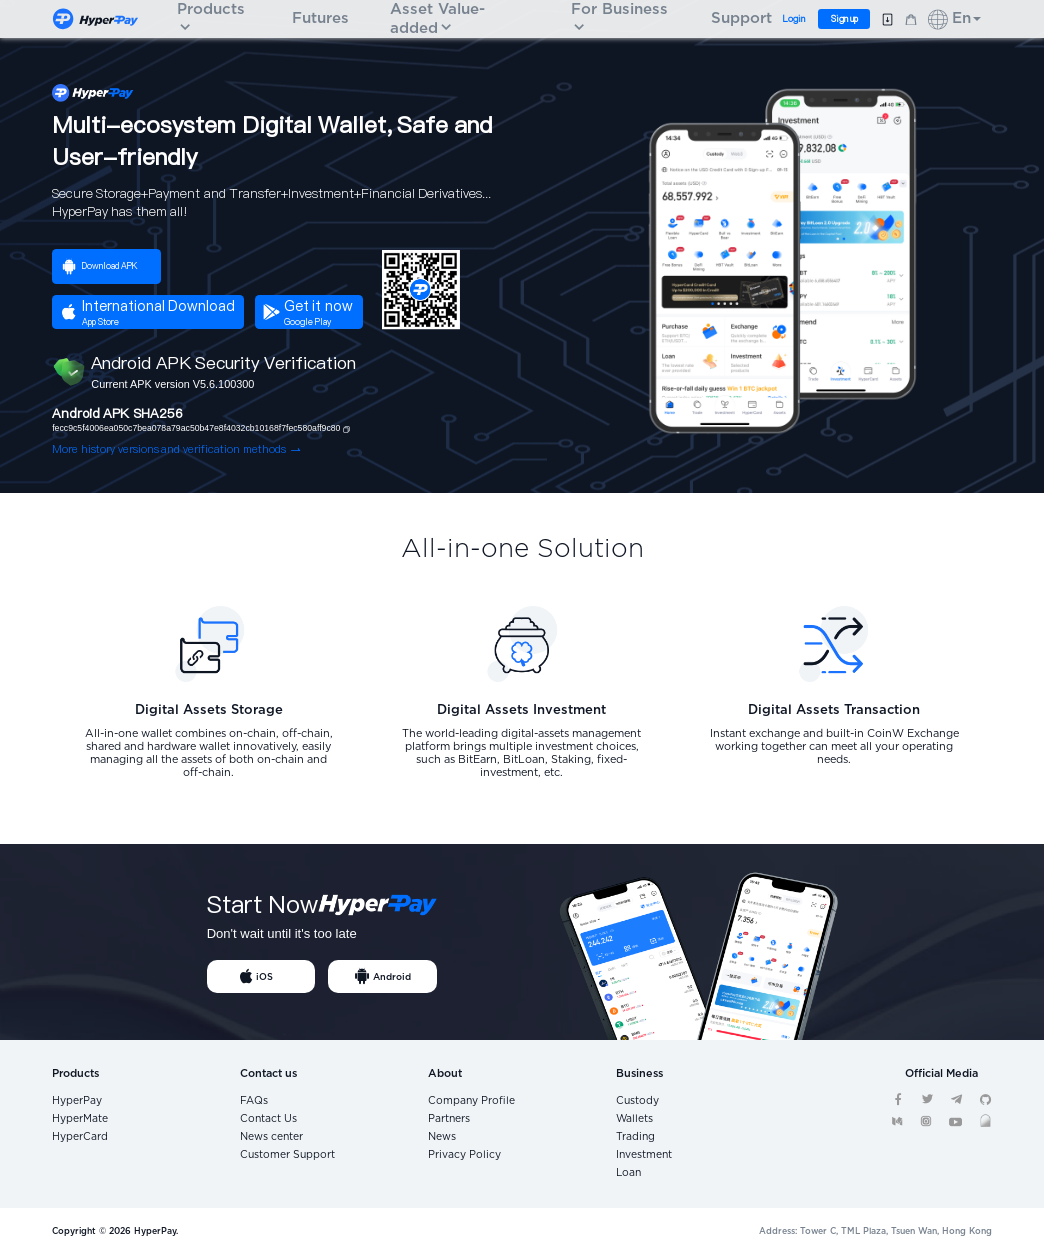 This screenshot has width=1044, height=1240. I want to click on Partners, so click(446, 1120).